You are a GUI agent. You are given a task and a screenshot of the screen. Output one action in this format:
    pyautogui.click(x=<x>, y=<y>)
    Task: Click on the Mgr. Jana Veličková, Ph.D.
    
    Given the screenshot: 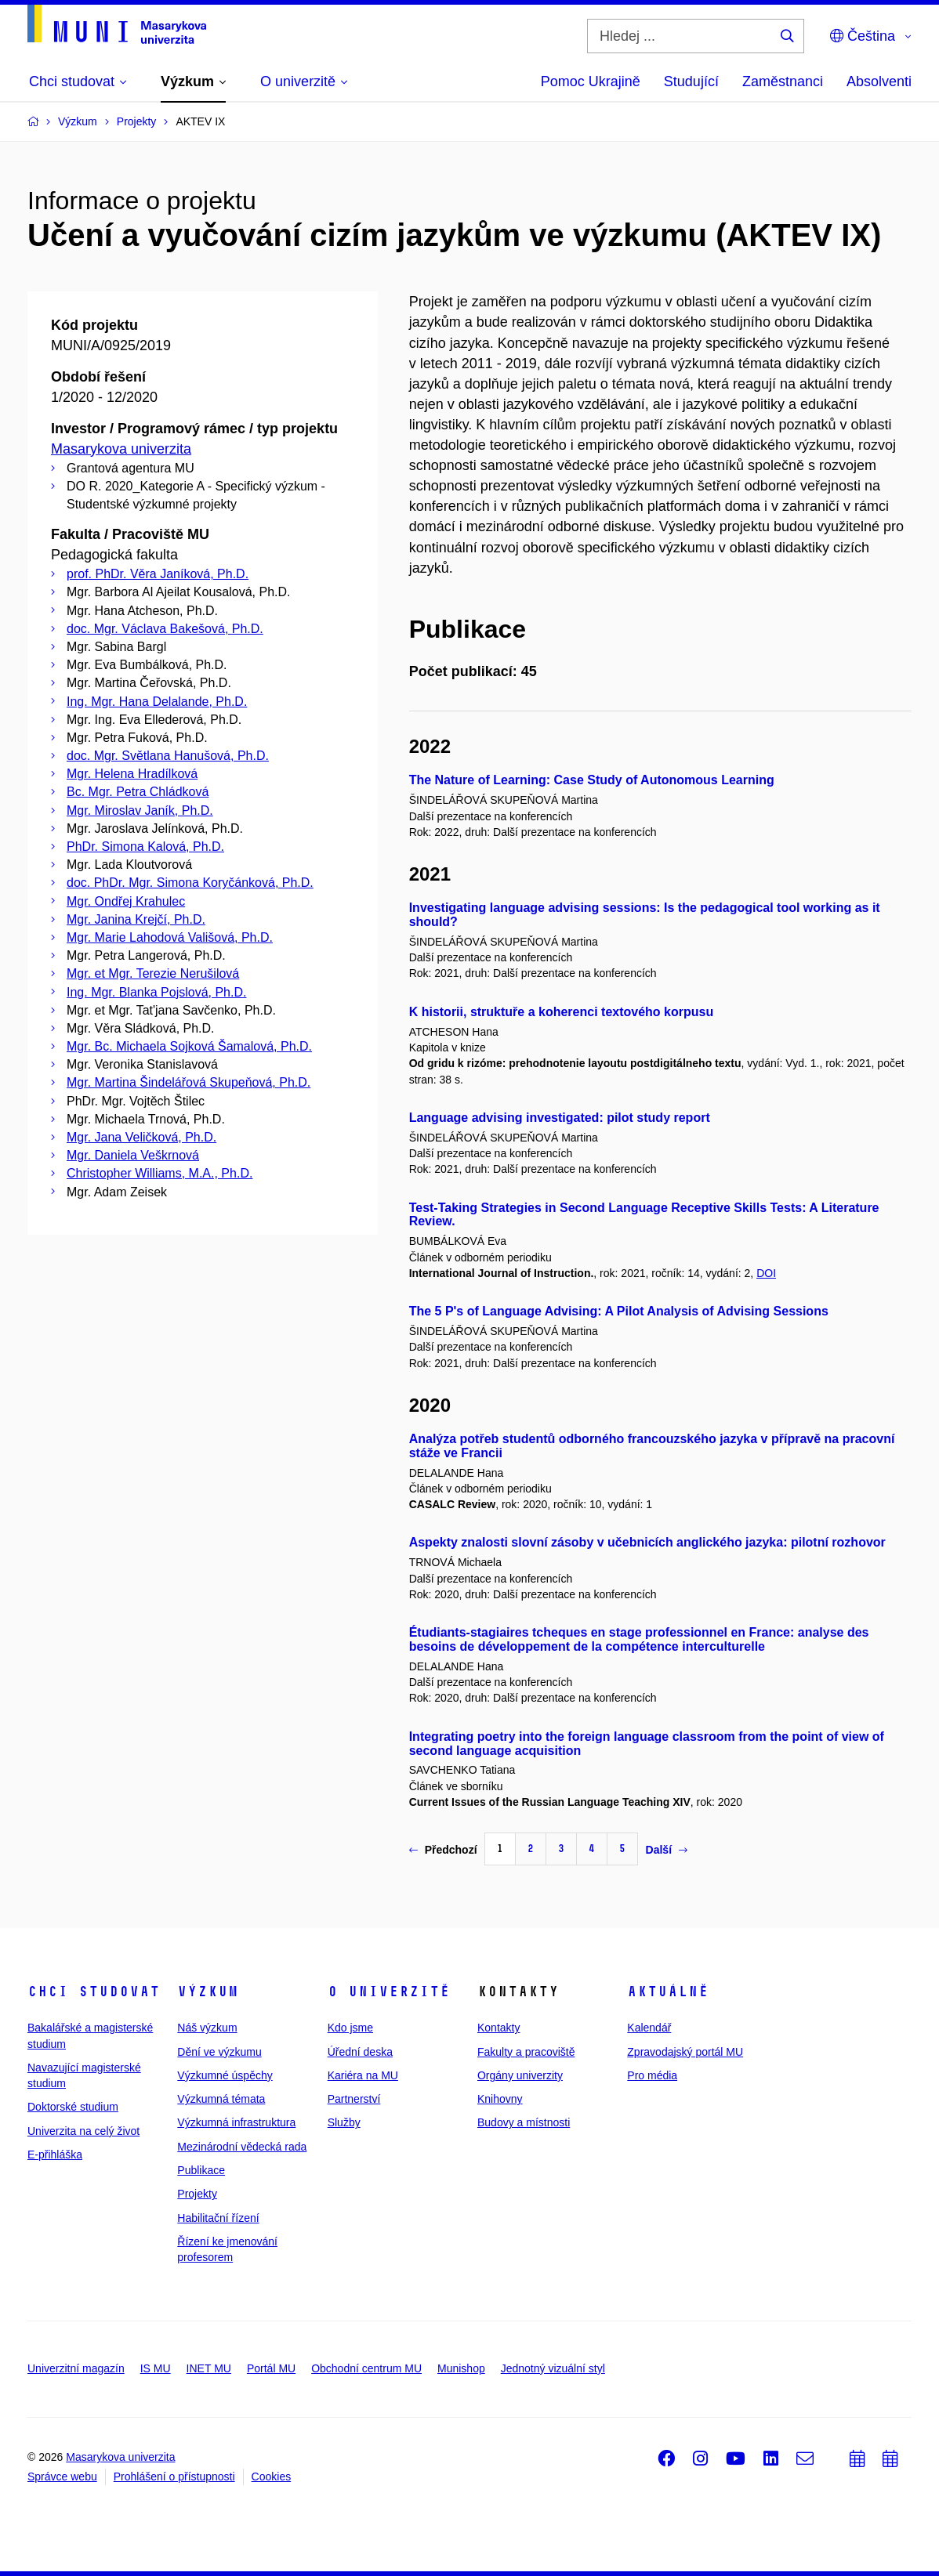 What is the action you would take?
    pyautogui.click(x=141, y=1137)
    